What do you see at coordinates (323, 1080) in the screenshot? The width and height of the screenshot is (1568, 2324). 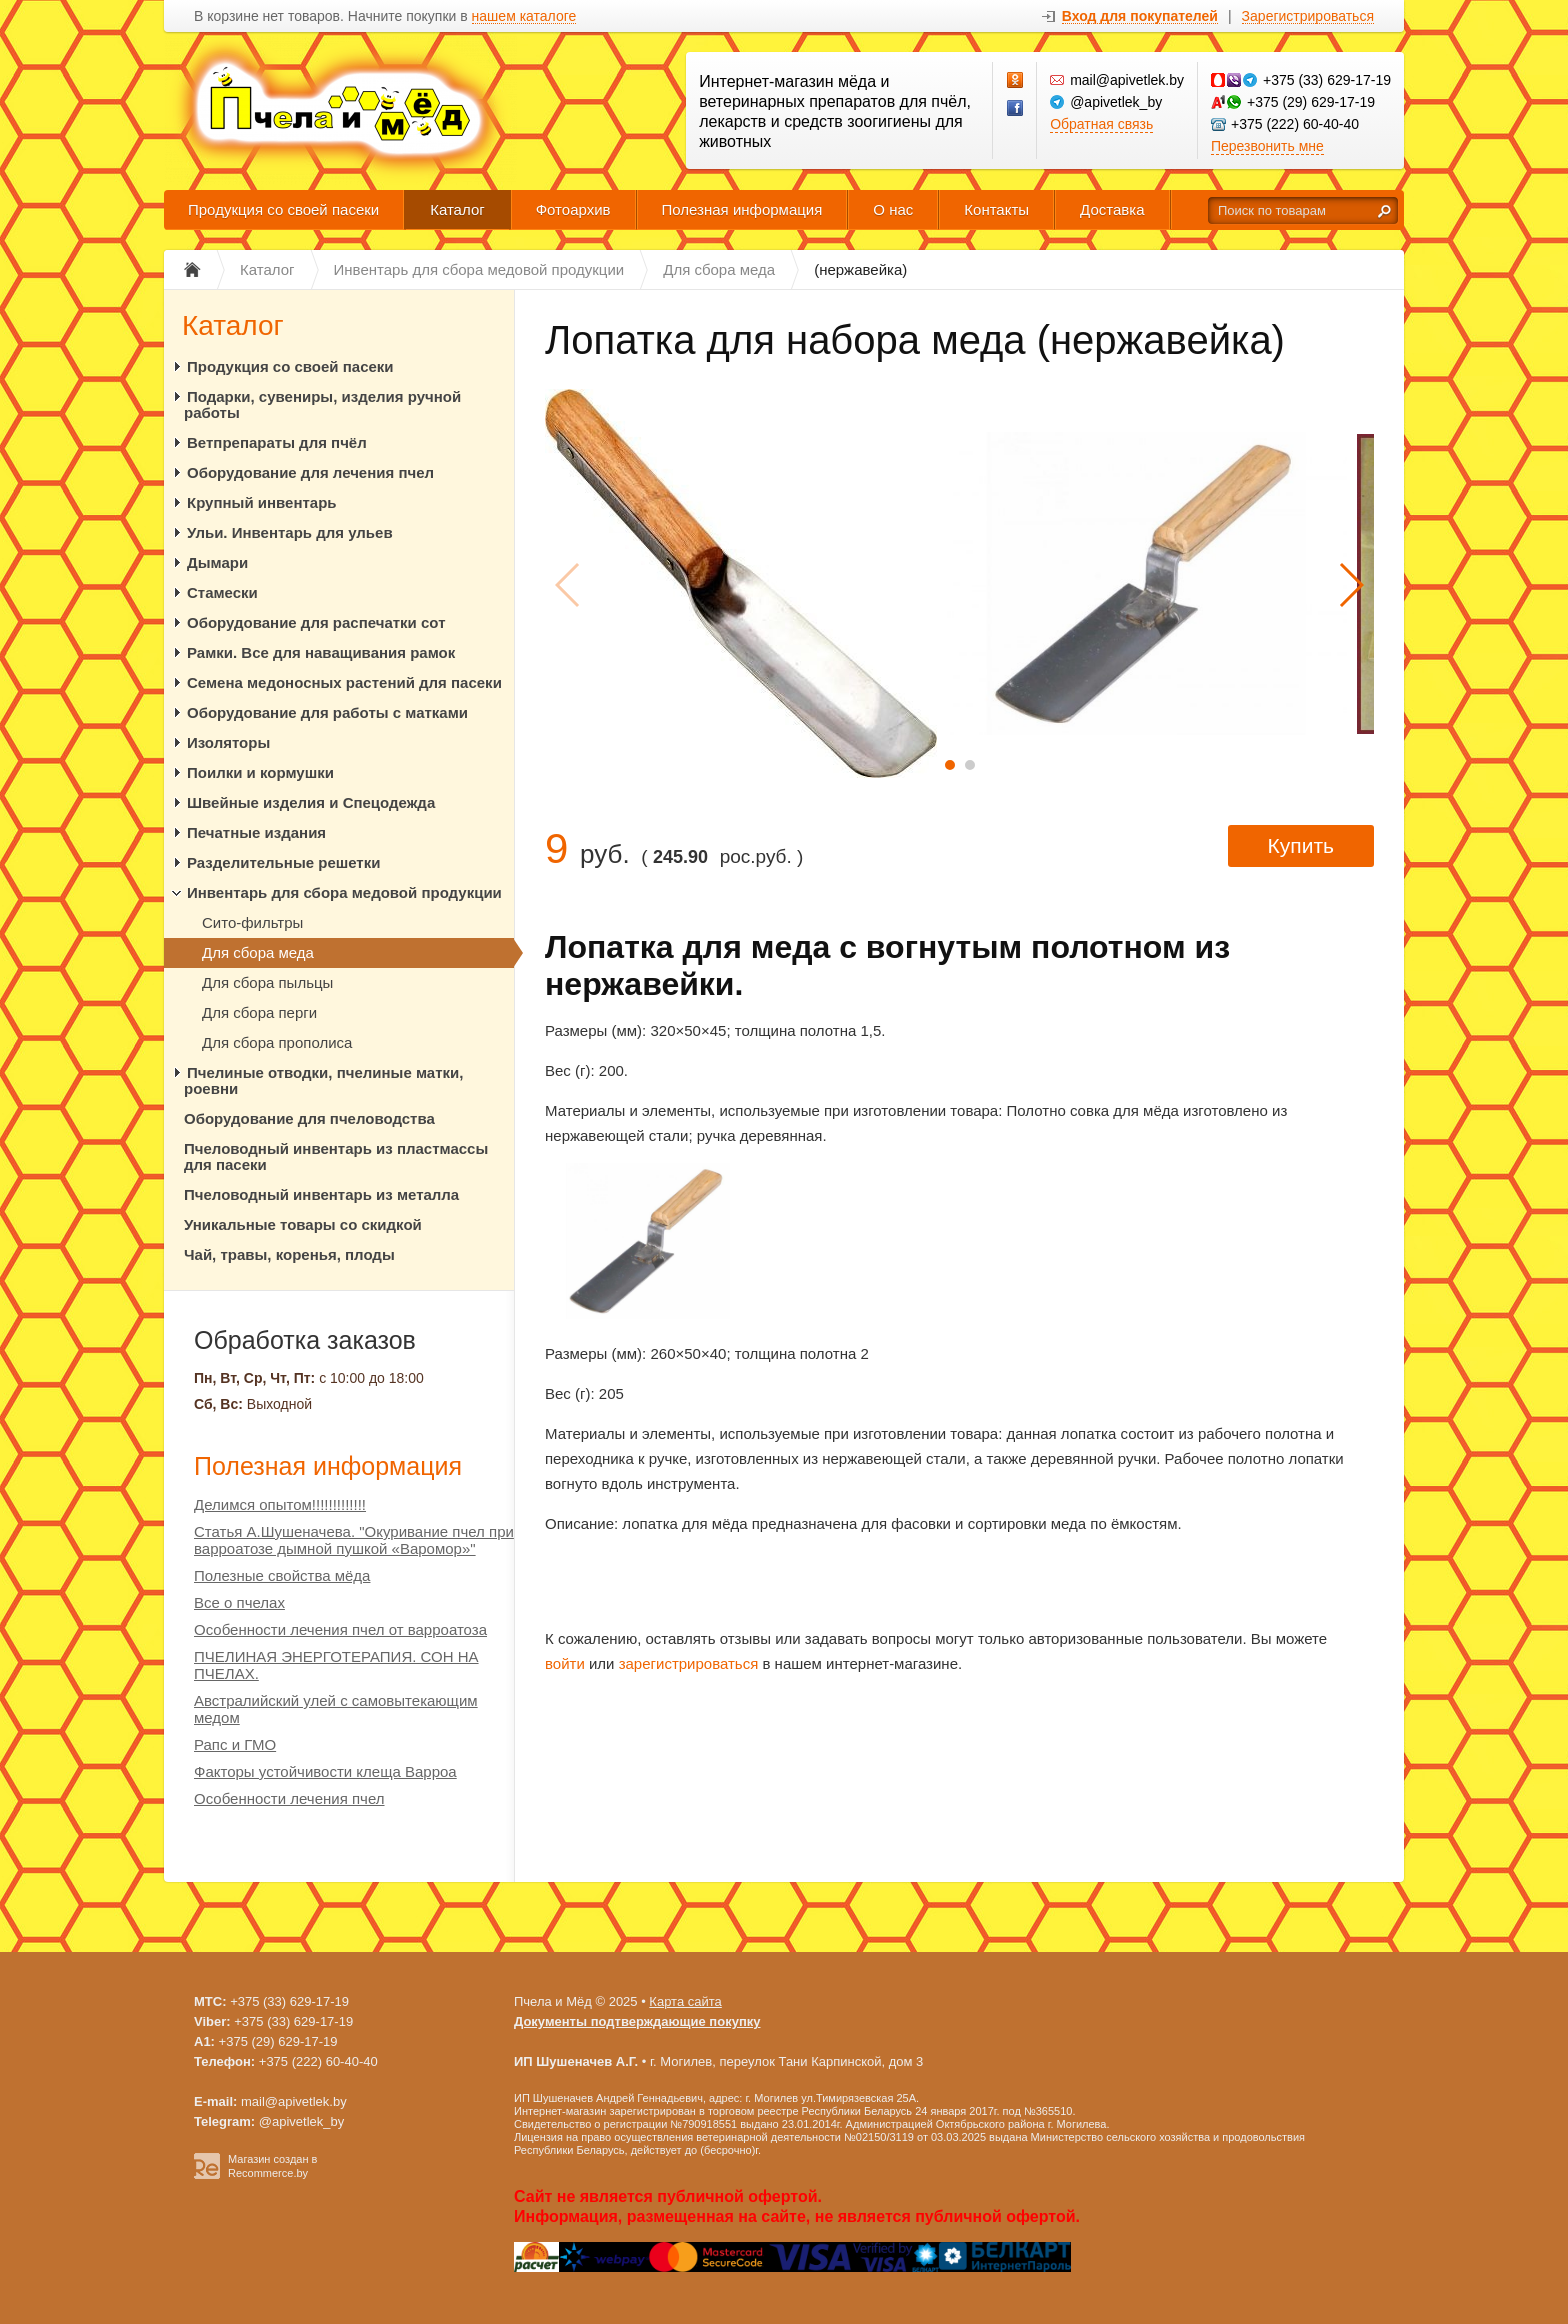 I see `Пчелиные отводки, пчелиные матки, роевни` at bounding box center [323, 1080].